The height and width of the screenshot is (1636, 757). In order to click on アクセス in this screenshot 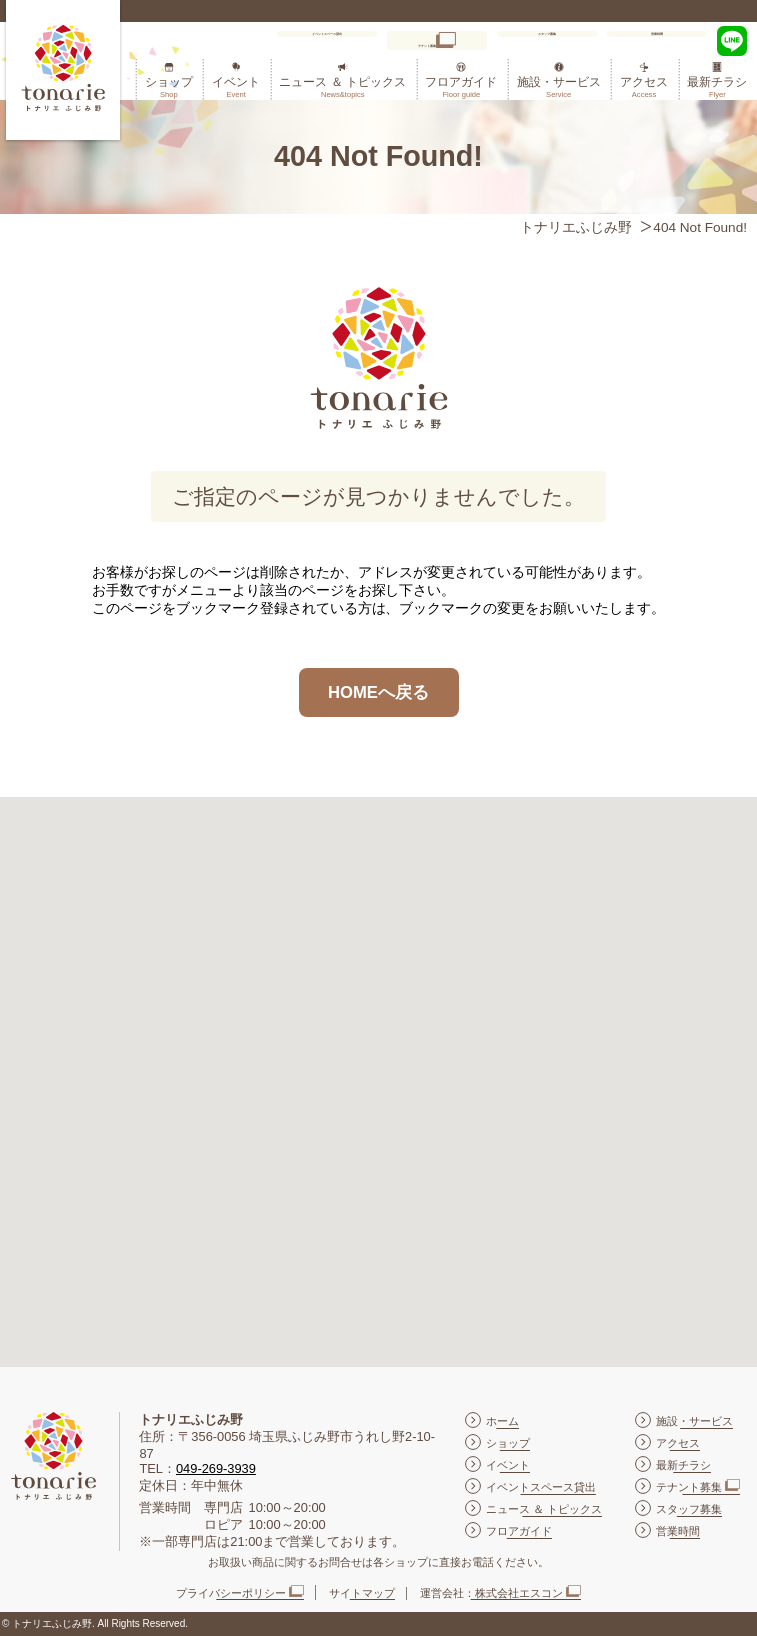, I will do `click(644, 87)`.